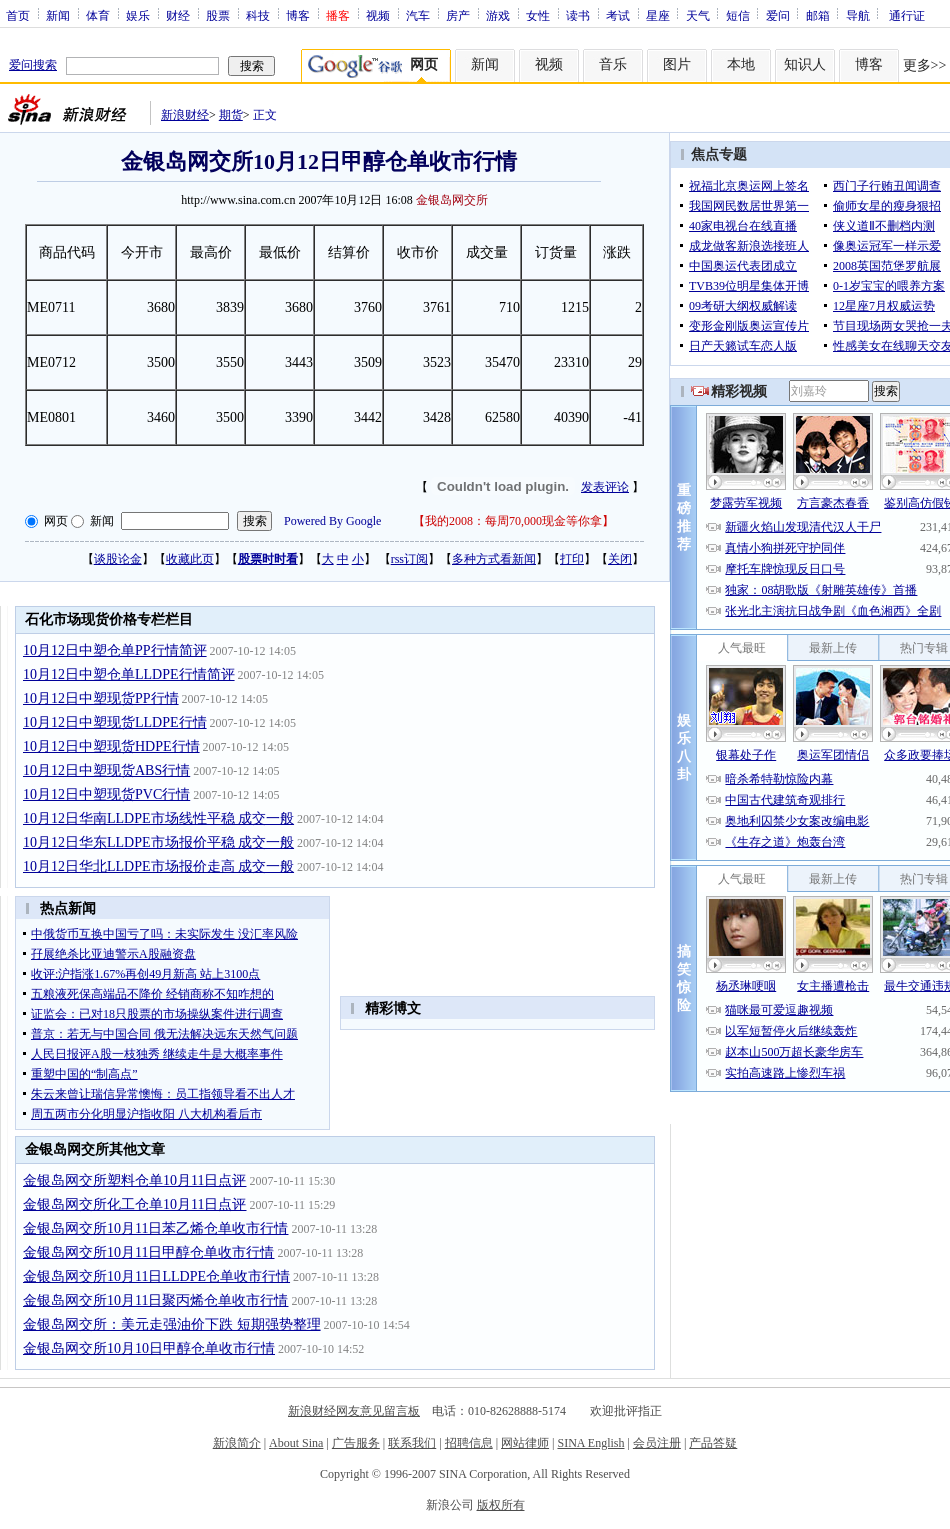  I want to click on 广告服务, so click(356, 1443).